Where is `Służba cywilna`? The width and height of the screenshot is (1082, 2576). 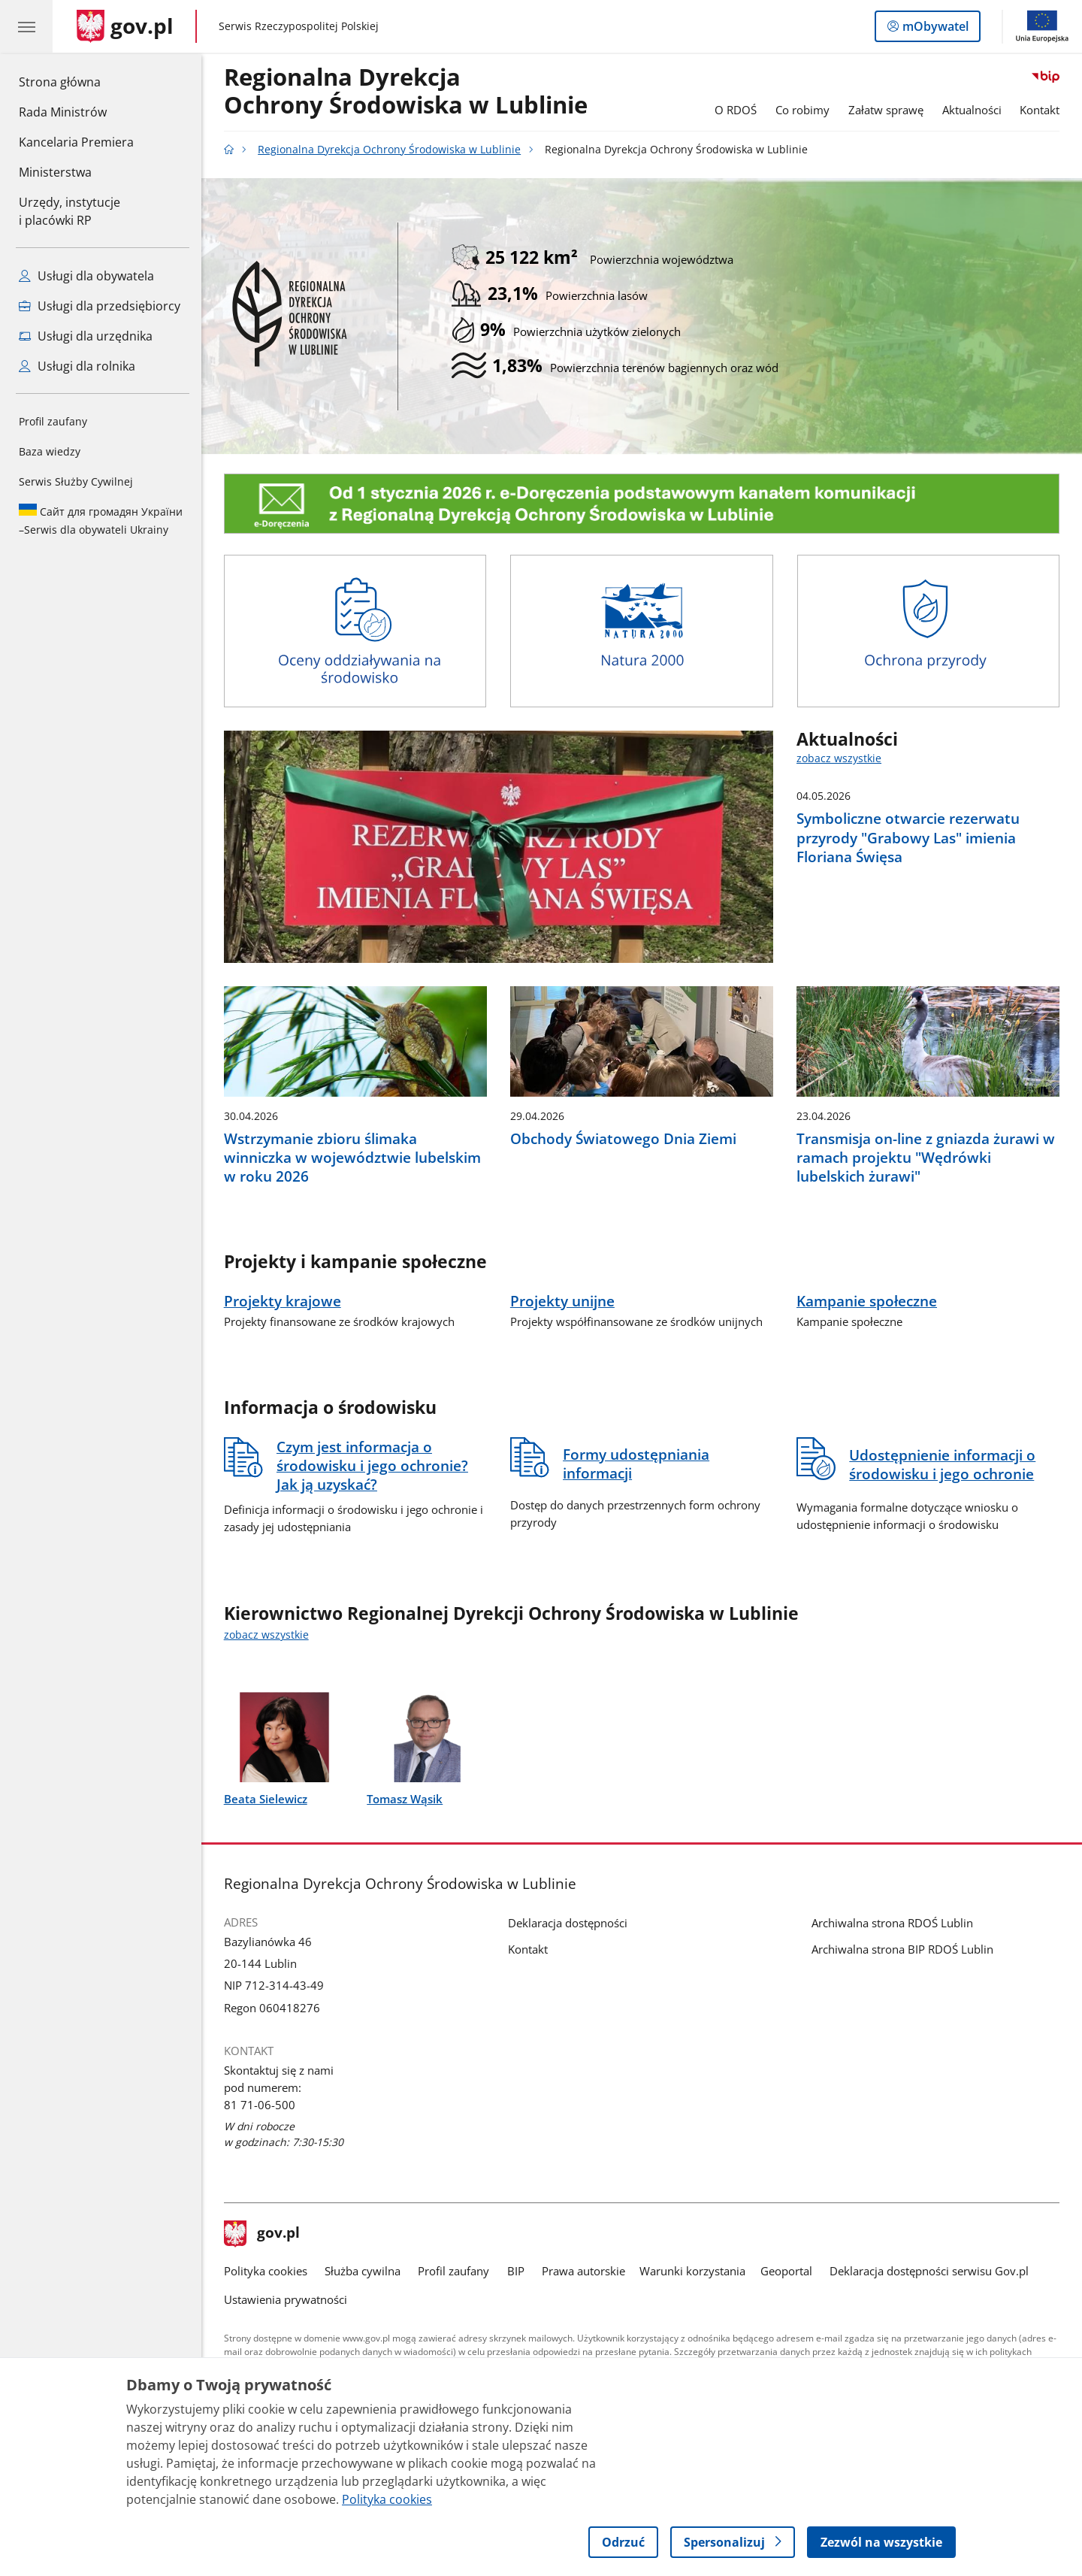
Służba cywilna is located at coordinates (362, 2271).